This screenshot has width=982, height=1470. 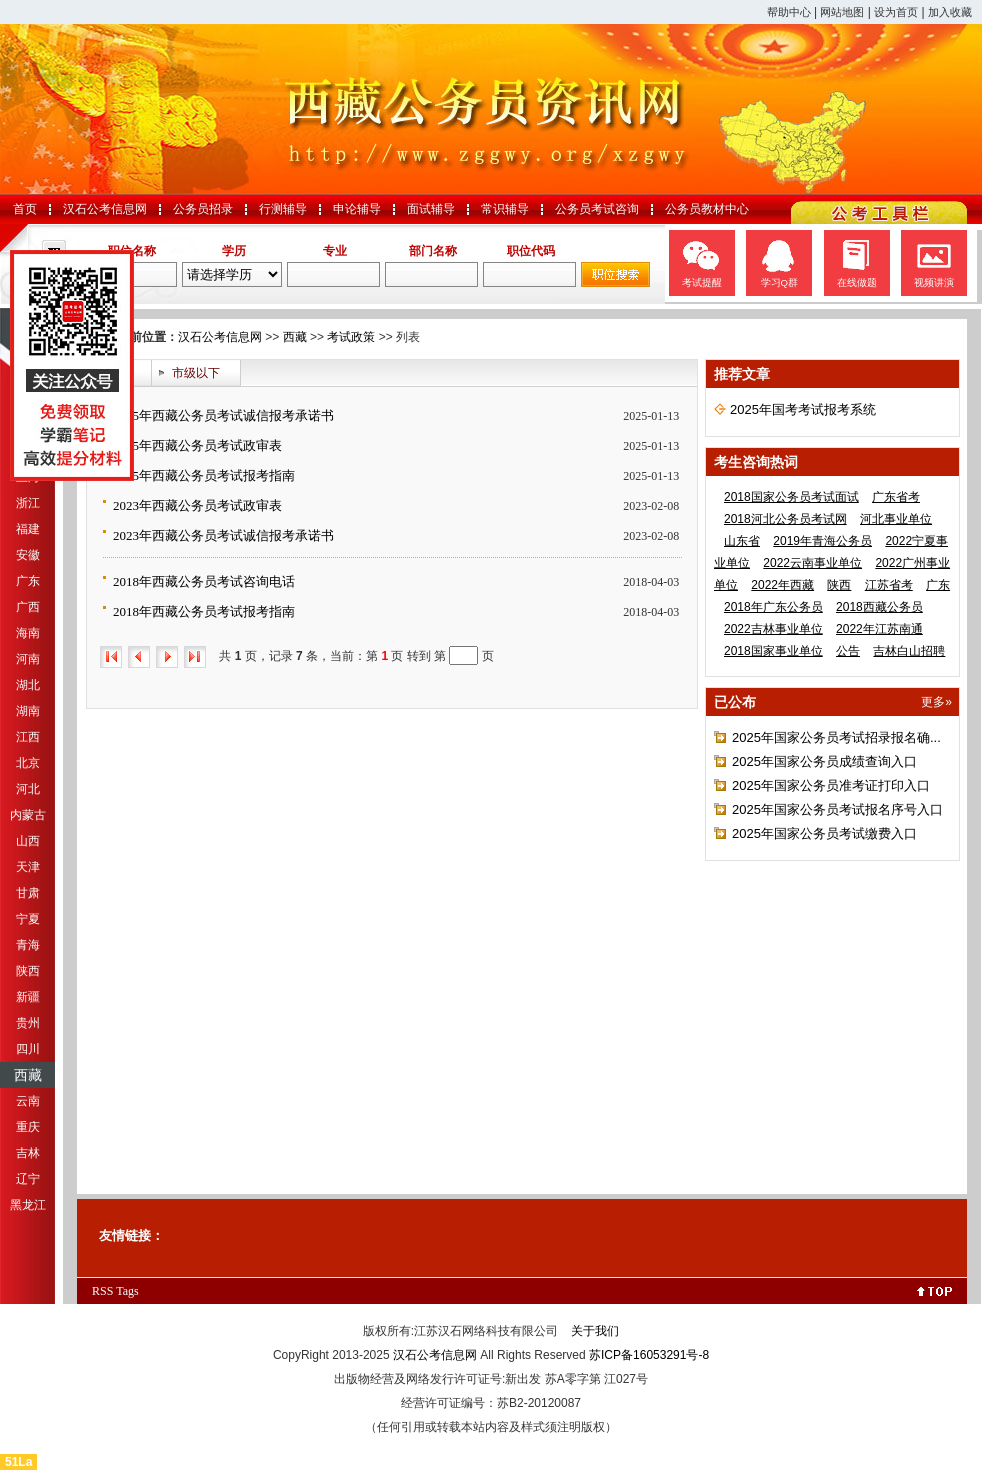 I want to click on 吉林, so click(x=28, y=1153).